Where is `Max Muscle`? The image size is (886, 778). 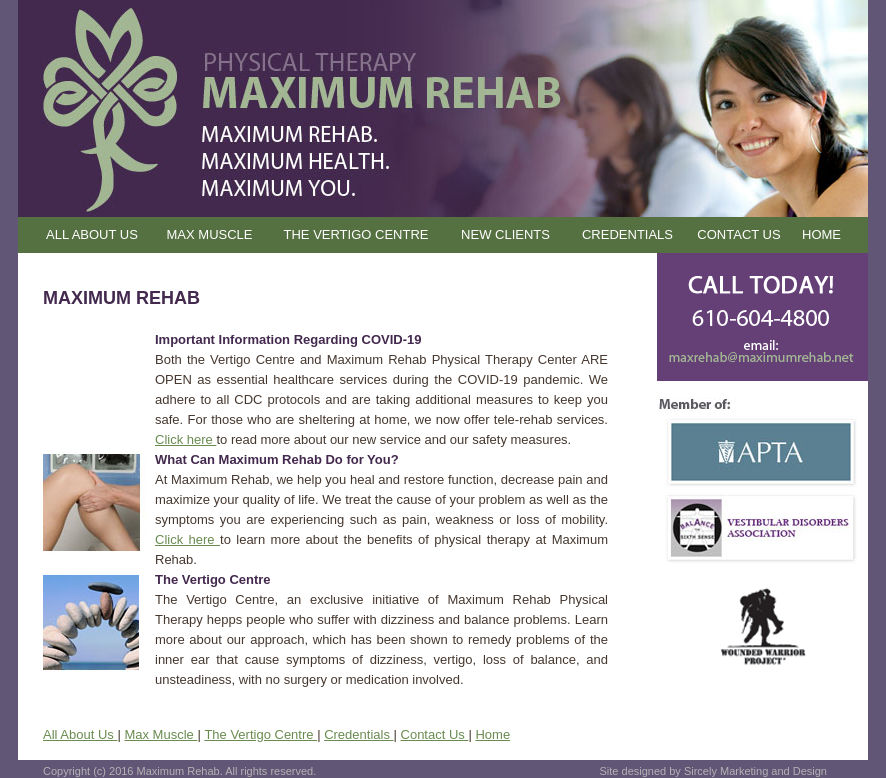 Max Muscle is located at coordinates (160, 734).